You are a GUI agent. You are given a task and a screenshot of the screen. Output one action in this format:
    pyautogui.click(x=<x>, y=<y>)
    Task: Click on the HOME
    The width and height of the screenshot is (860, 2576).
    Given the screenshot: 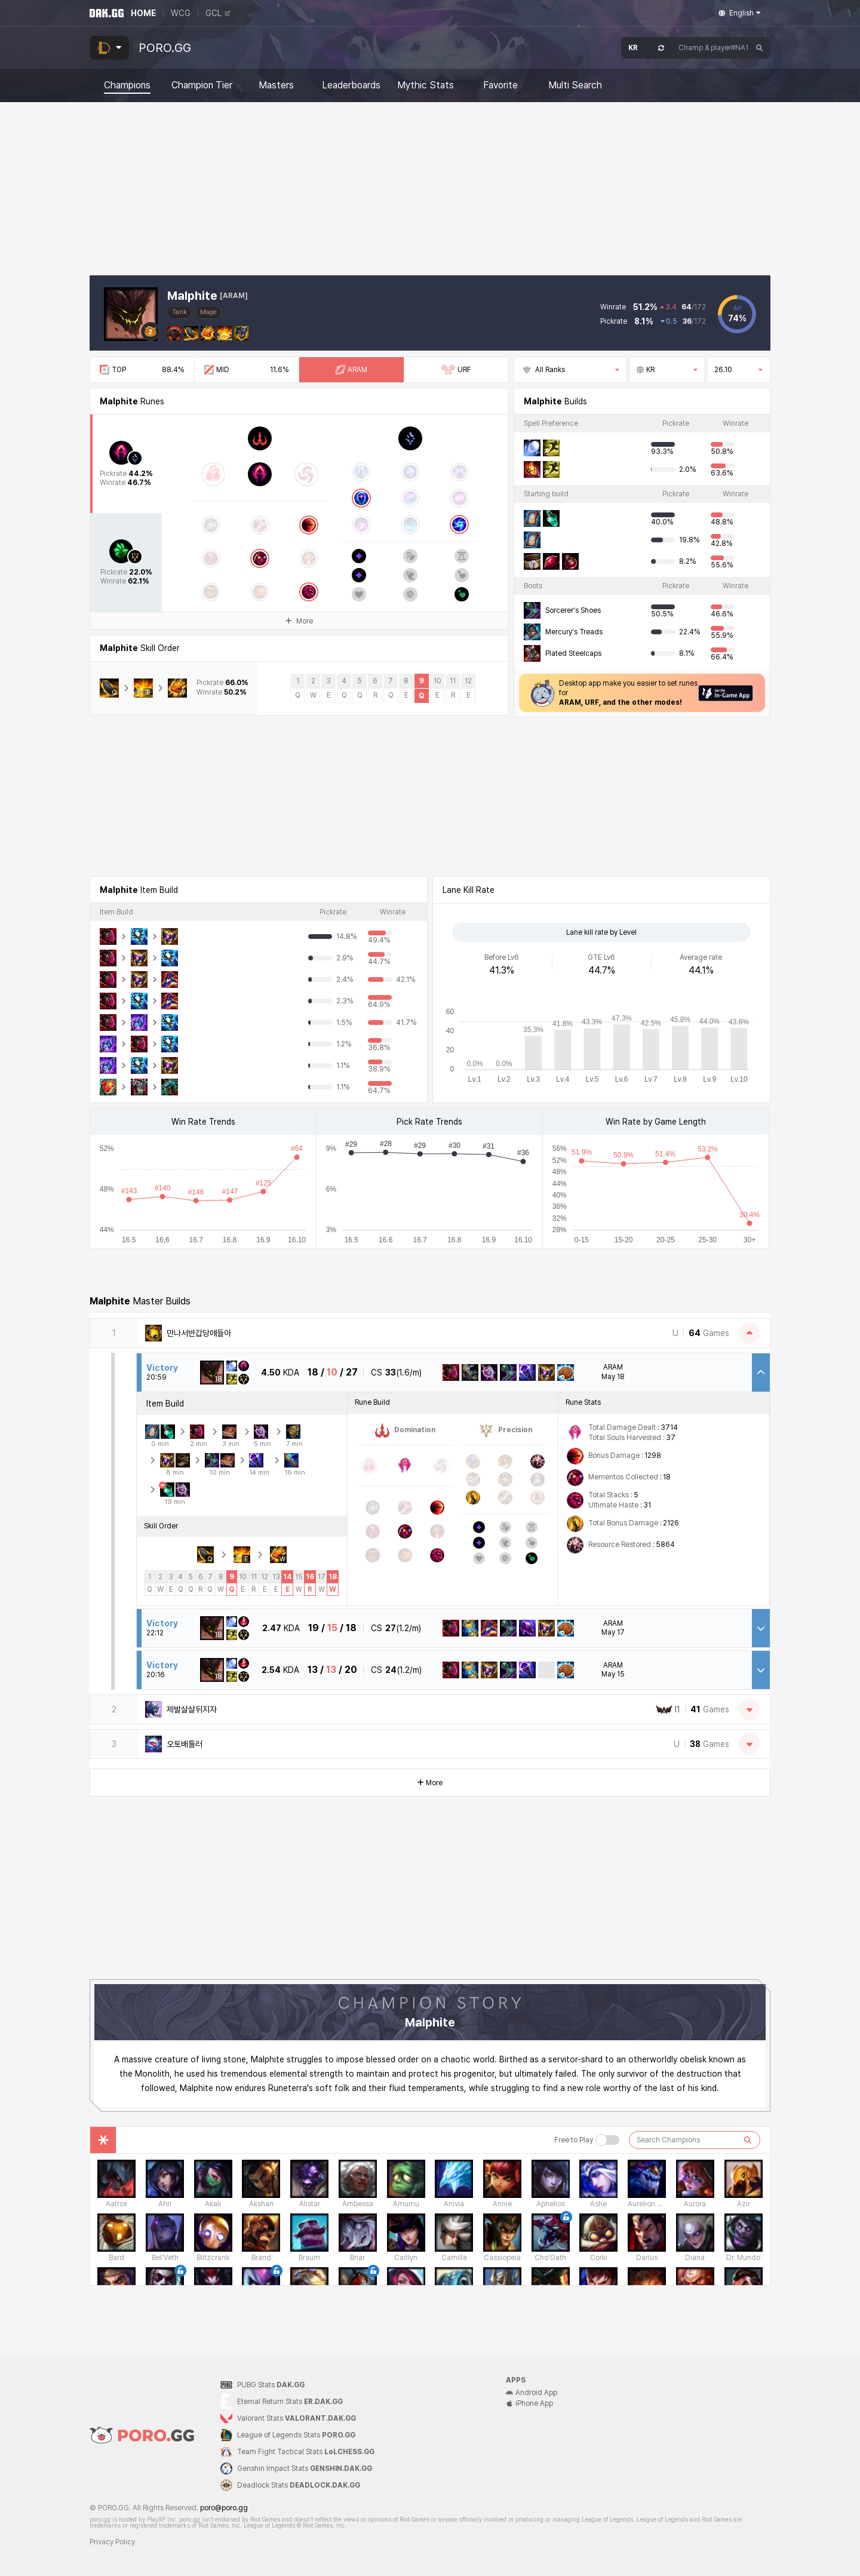 What is the action you would take?
    pyautogui.click(x=143, y=13)
    